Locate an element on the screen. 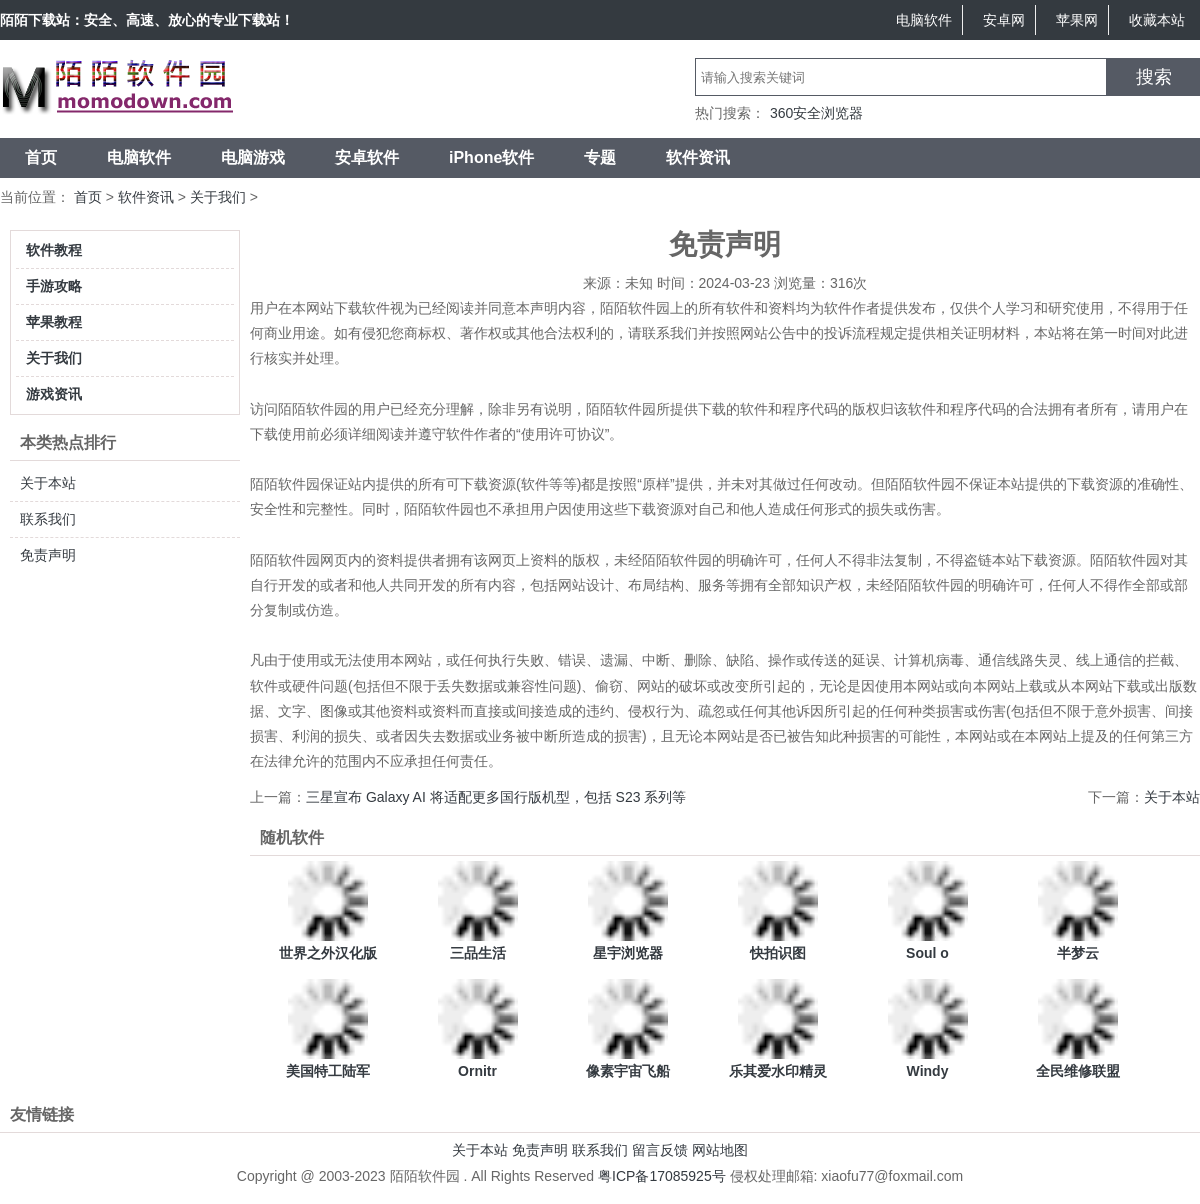 The image size is (1200, 1204). 三品生活 is located at coordinates (478, 953).